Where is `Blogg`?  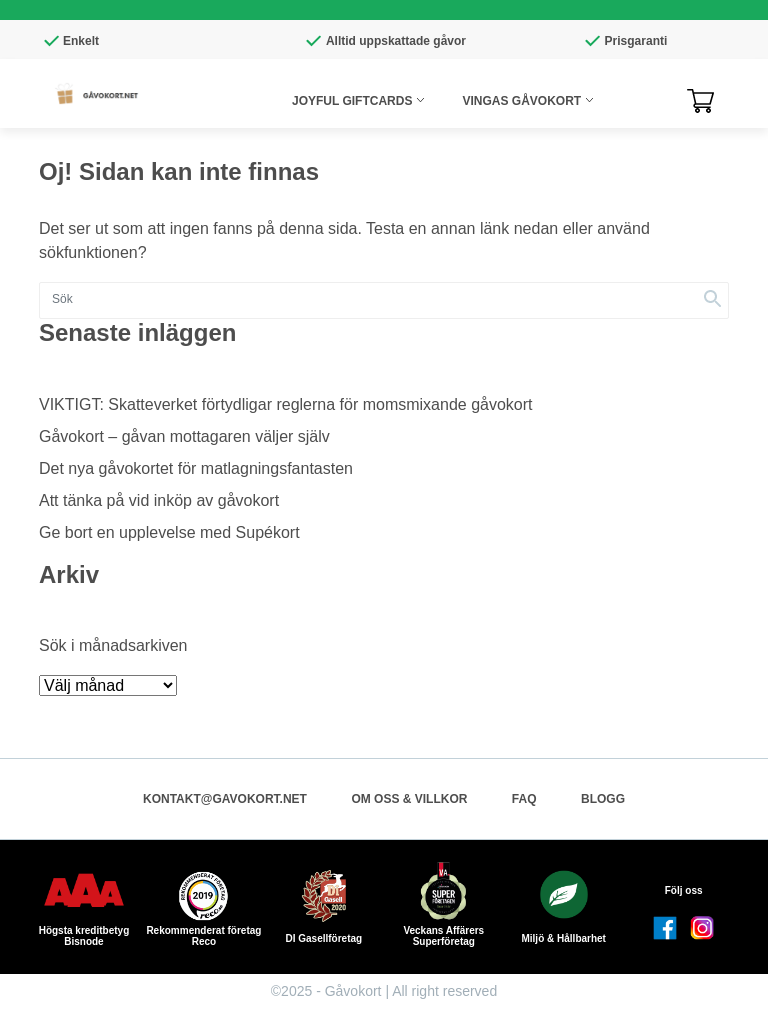 Blogg is located at coordinates (603, 799).